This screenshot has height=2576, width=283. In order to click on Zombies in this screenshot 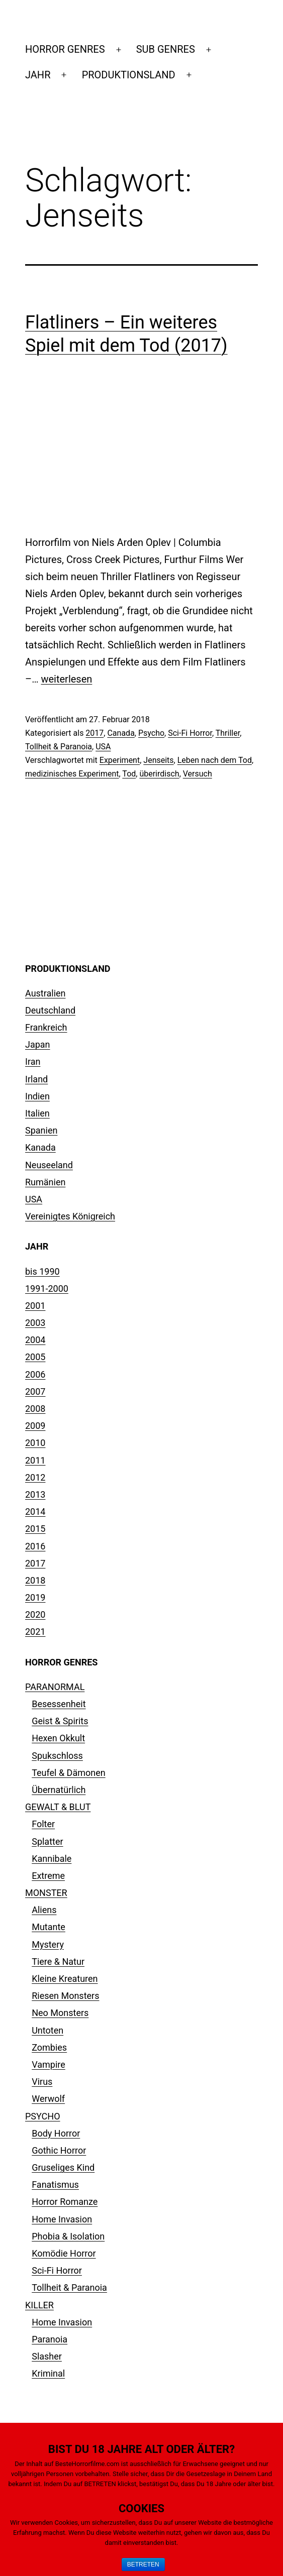, I will do `click(49, 2047)`.